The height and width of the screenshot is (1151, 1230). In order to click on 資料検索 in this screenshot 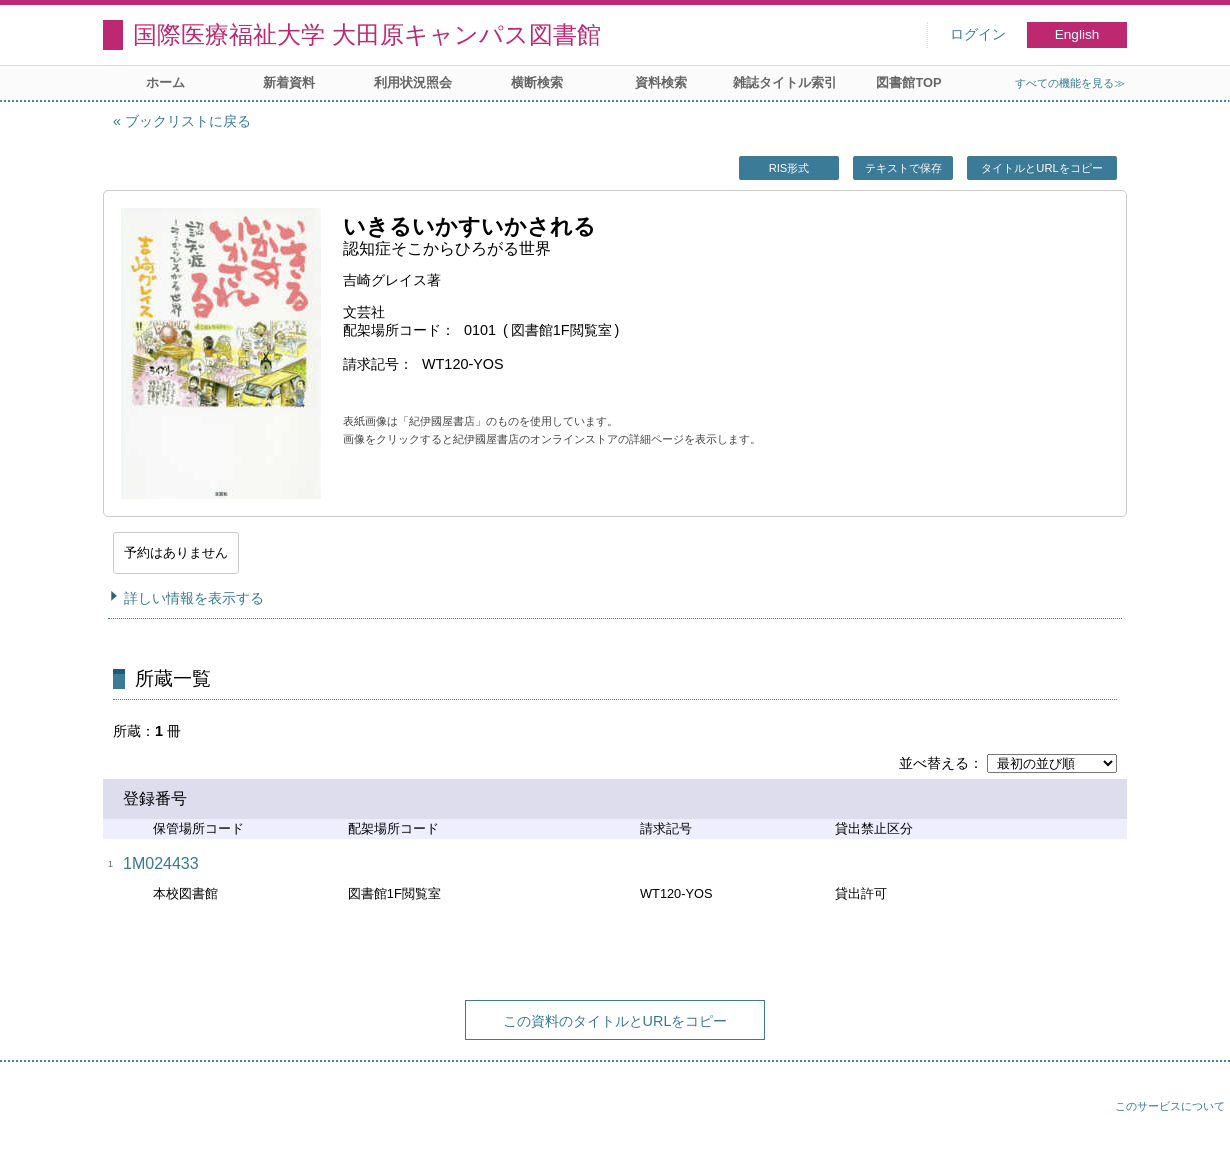, I will do `click(661, 82)`.